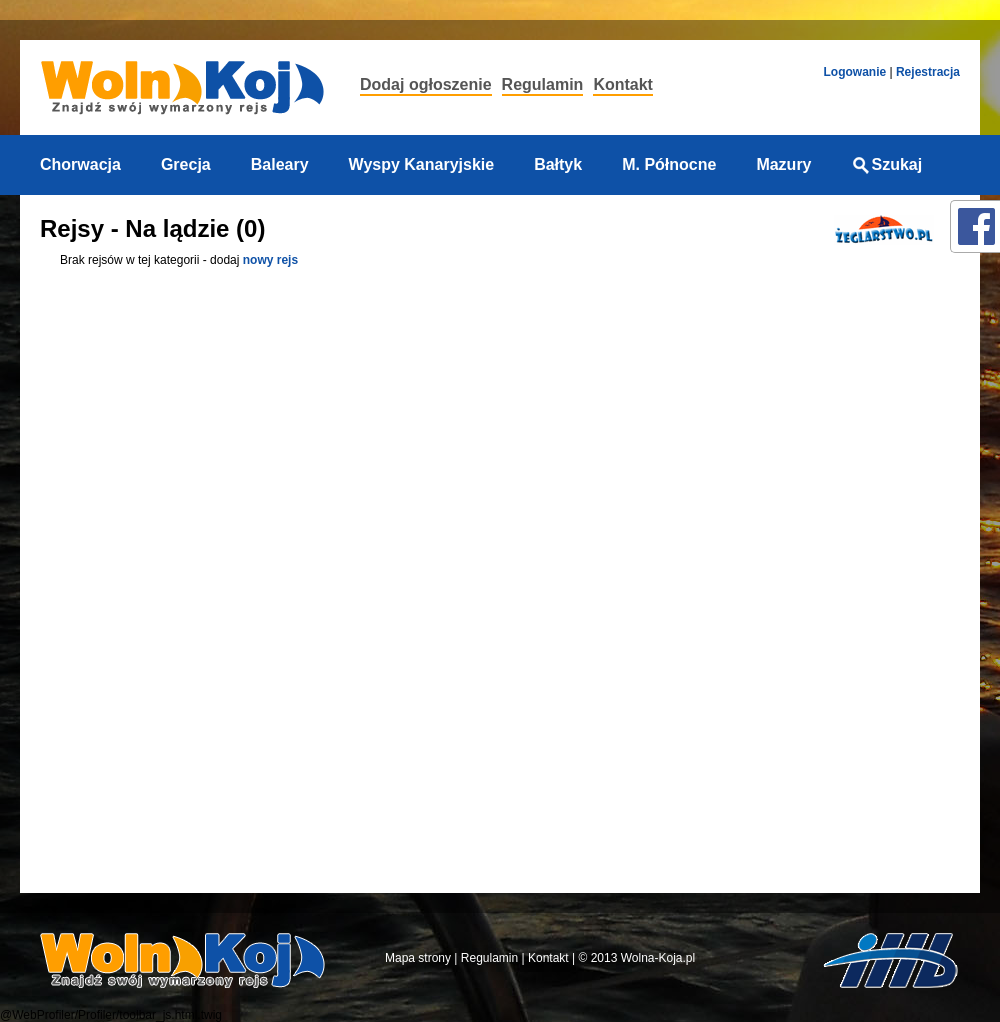 This screenshot has width=1000, height=1022. I want to click on Regulamin, so click(543, 84).